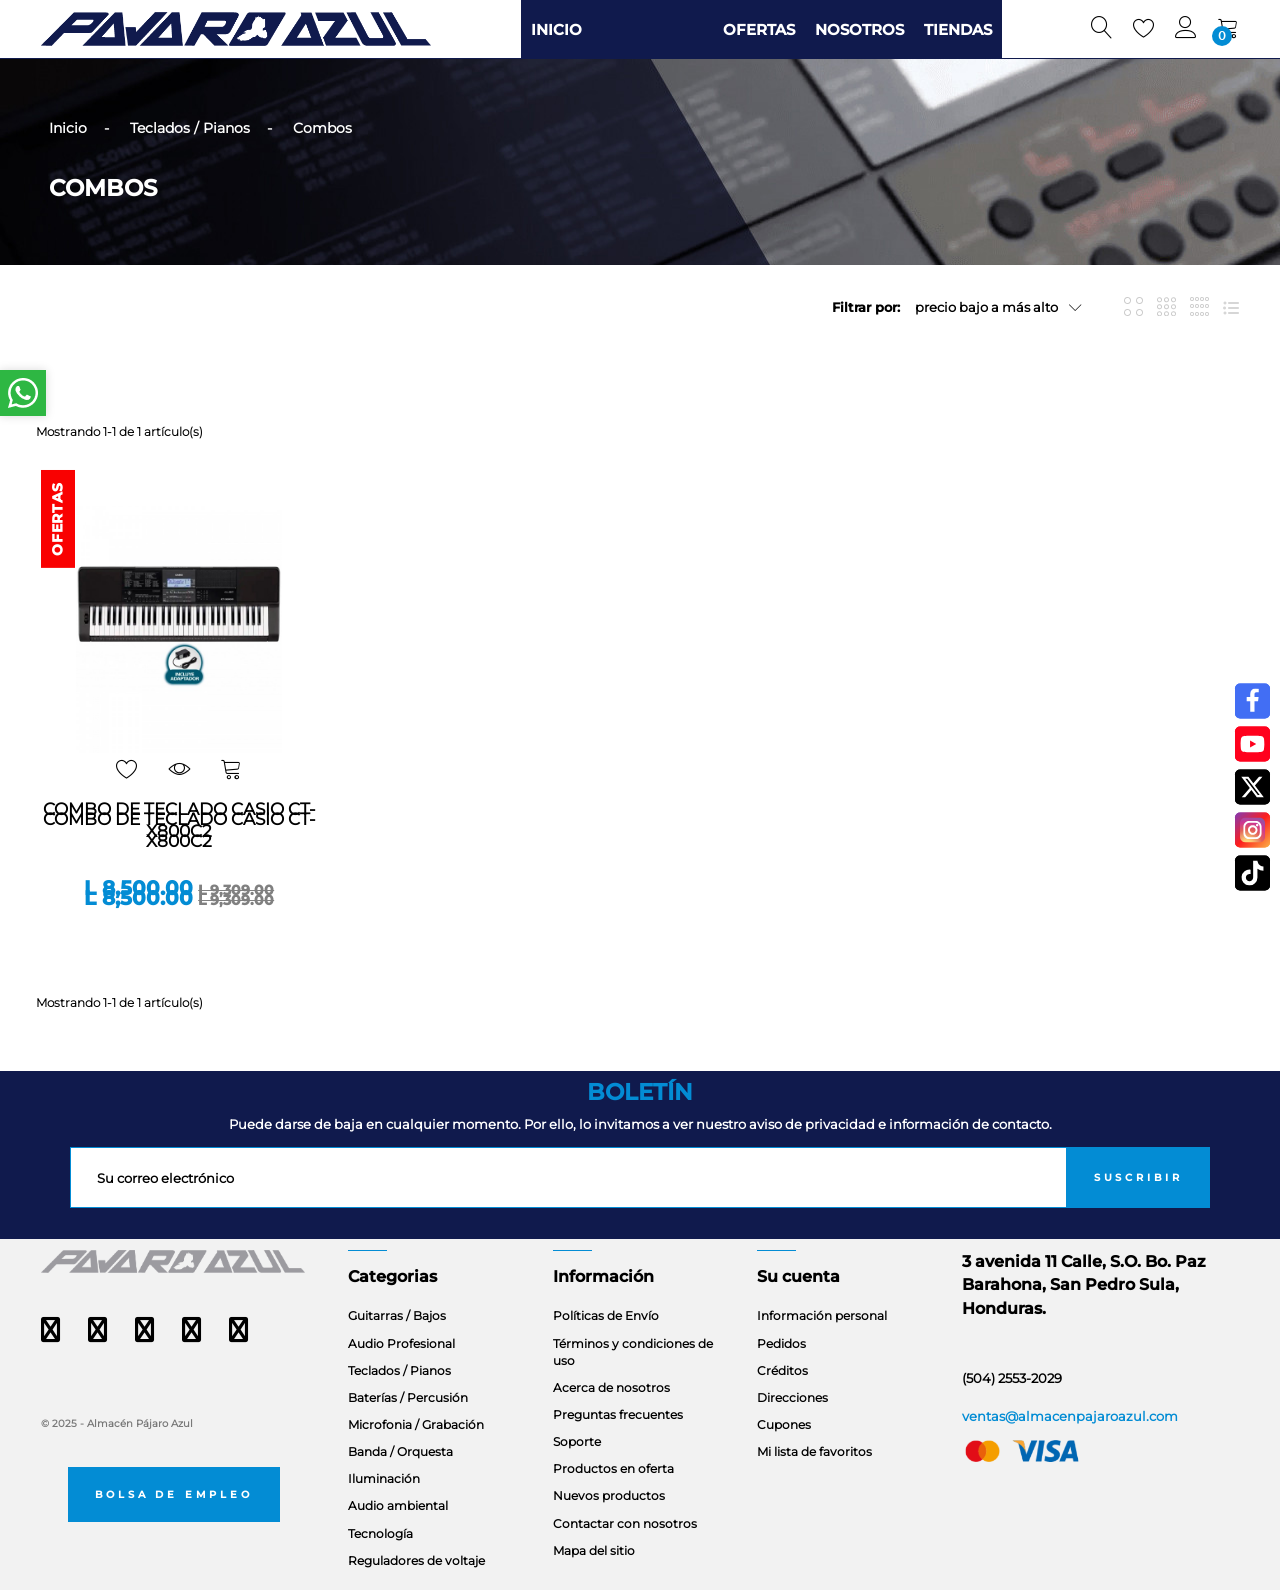 The image size is (1280, 1590). Describe the element at coordinates (556, 29) in the screenshot. I see `INICIO` at that location.